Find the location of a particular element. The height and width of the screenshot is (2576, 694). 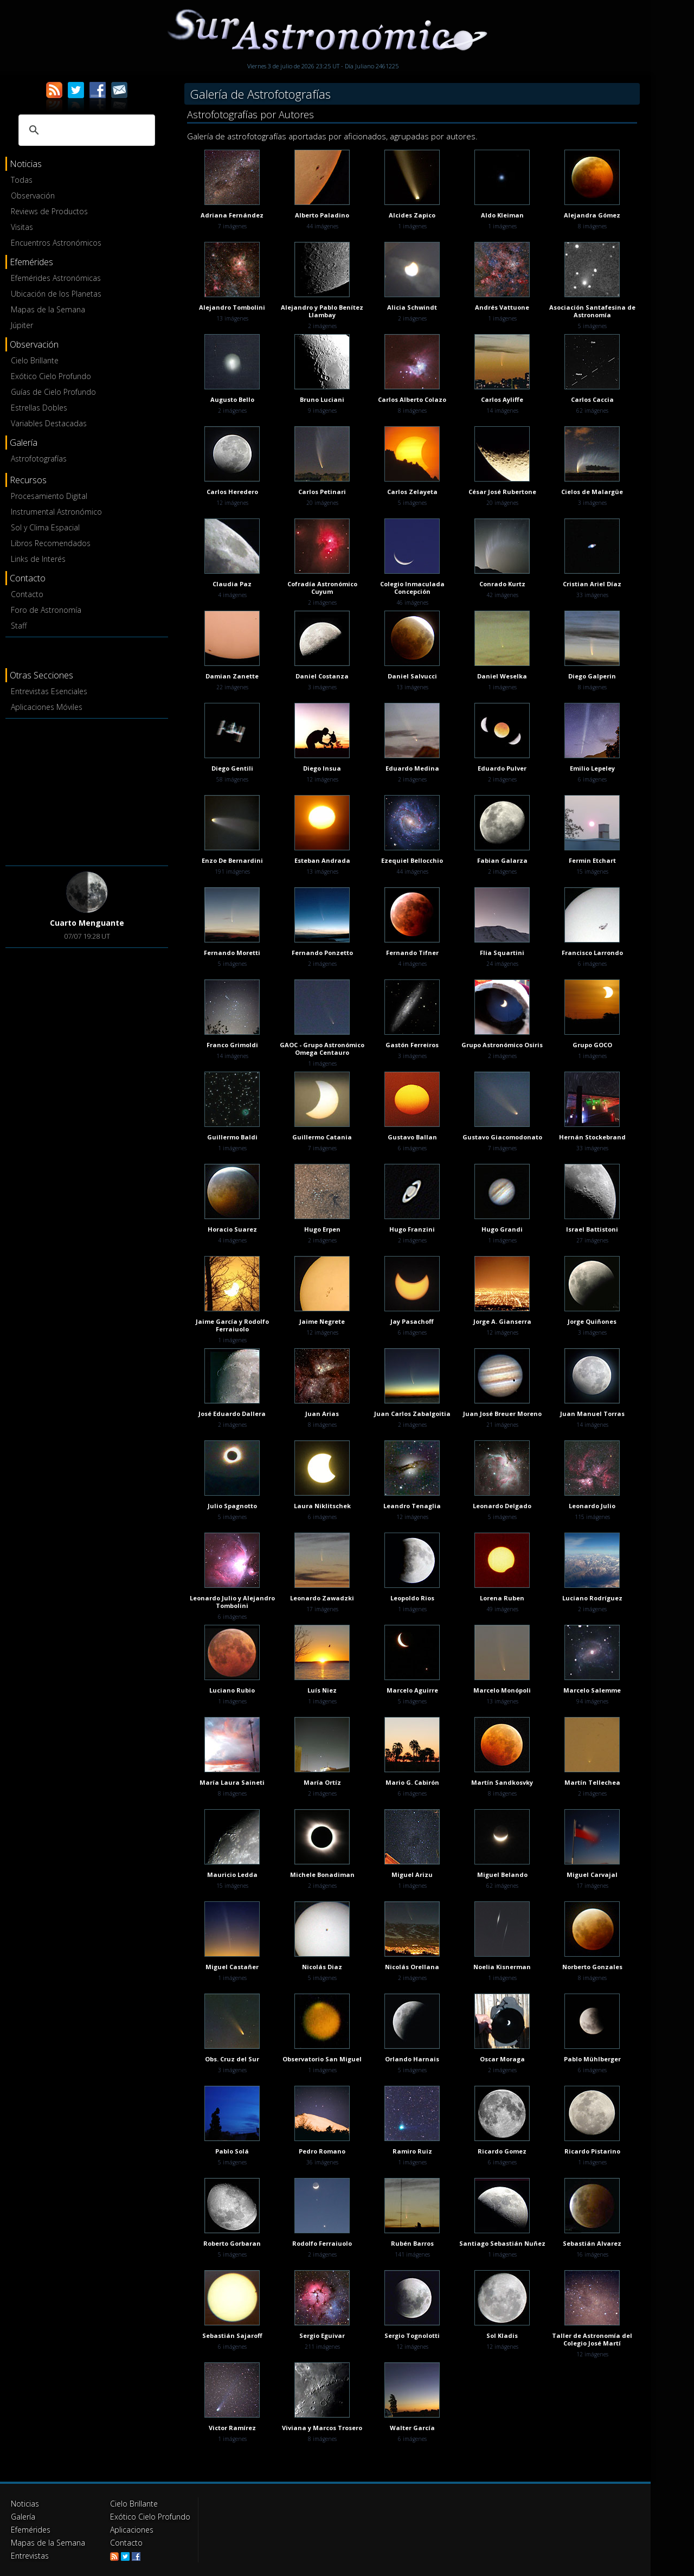

Visitas is located at coordinates (22, 227).